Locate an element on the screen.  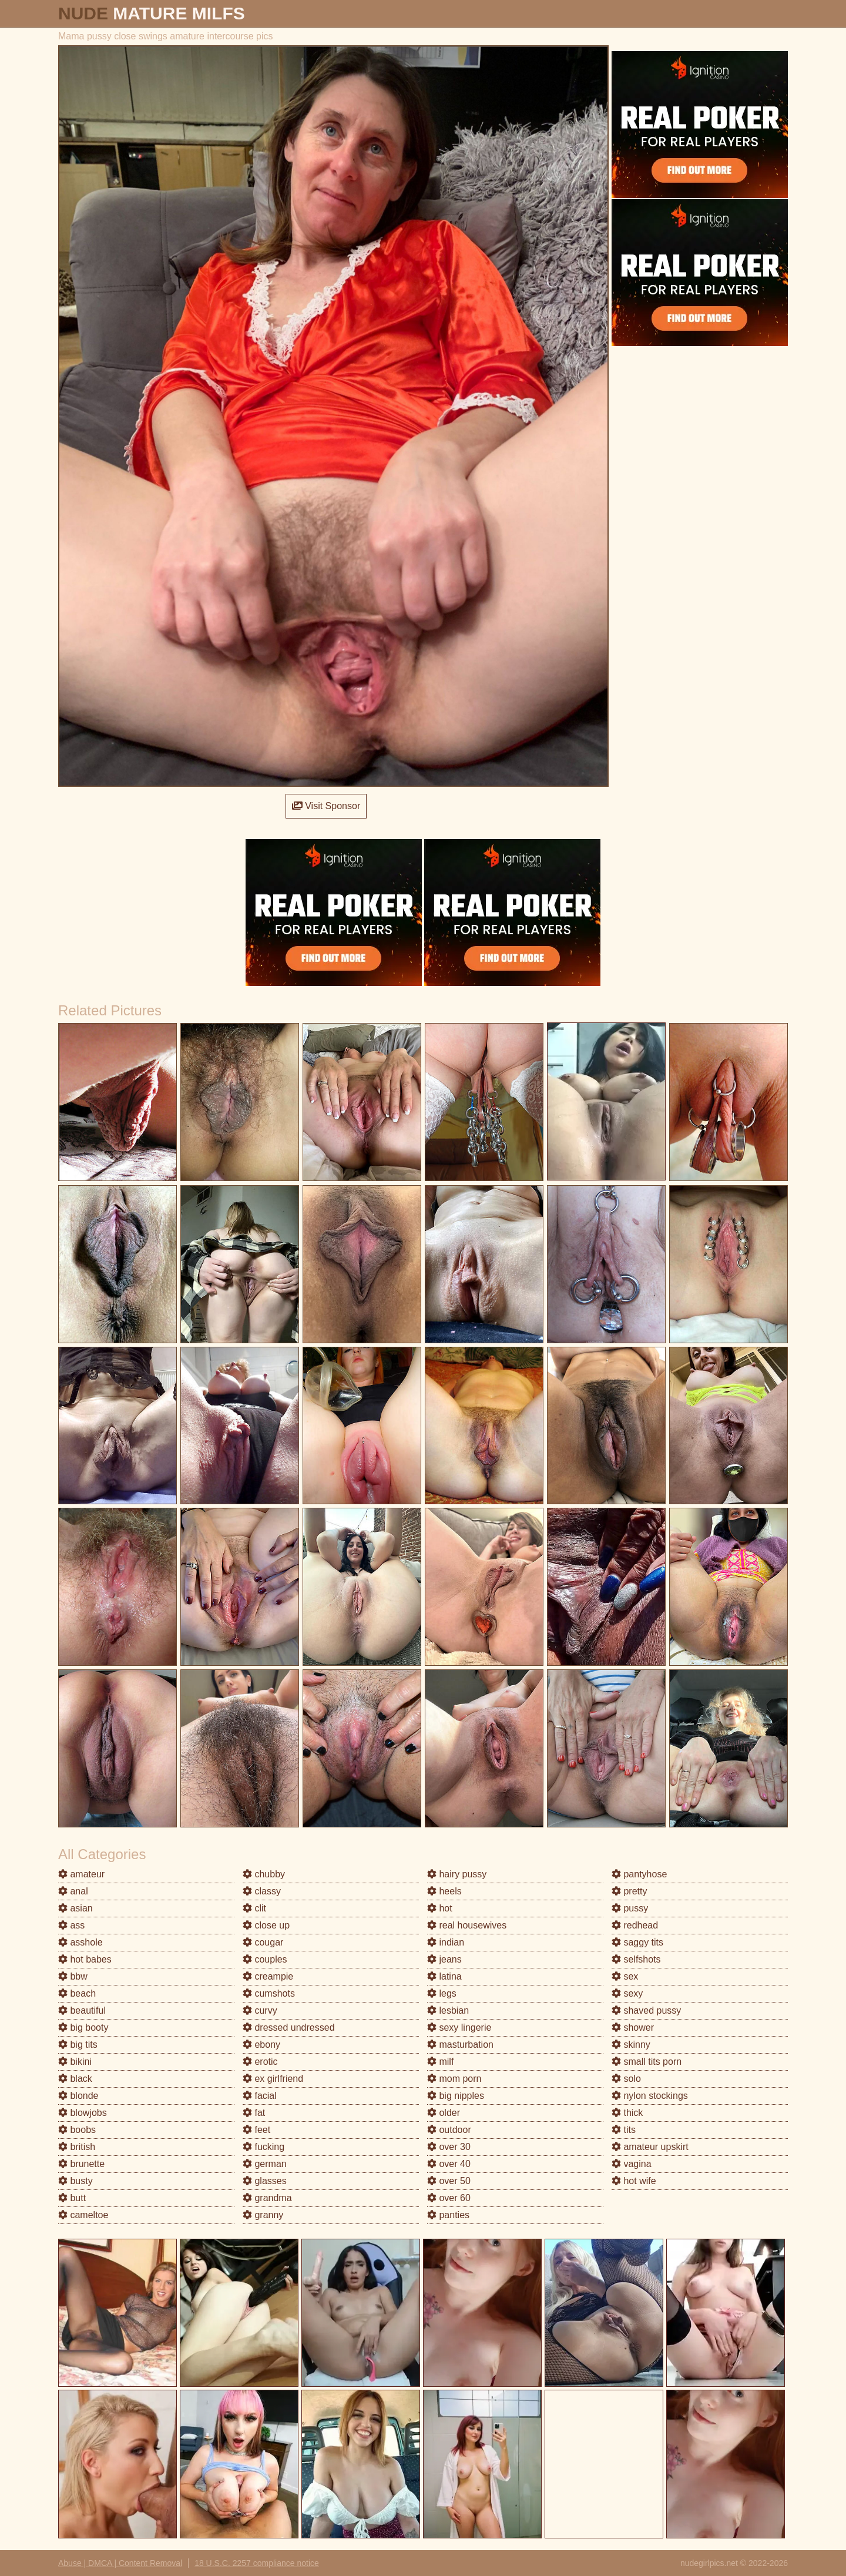
selfshots is located at coordinates (636, 1959).